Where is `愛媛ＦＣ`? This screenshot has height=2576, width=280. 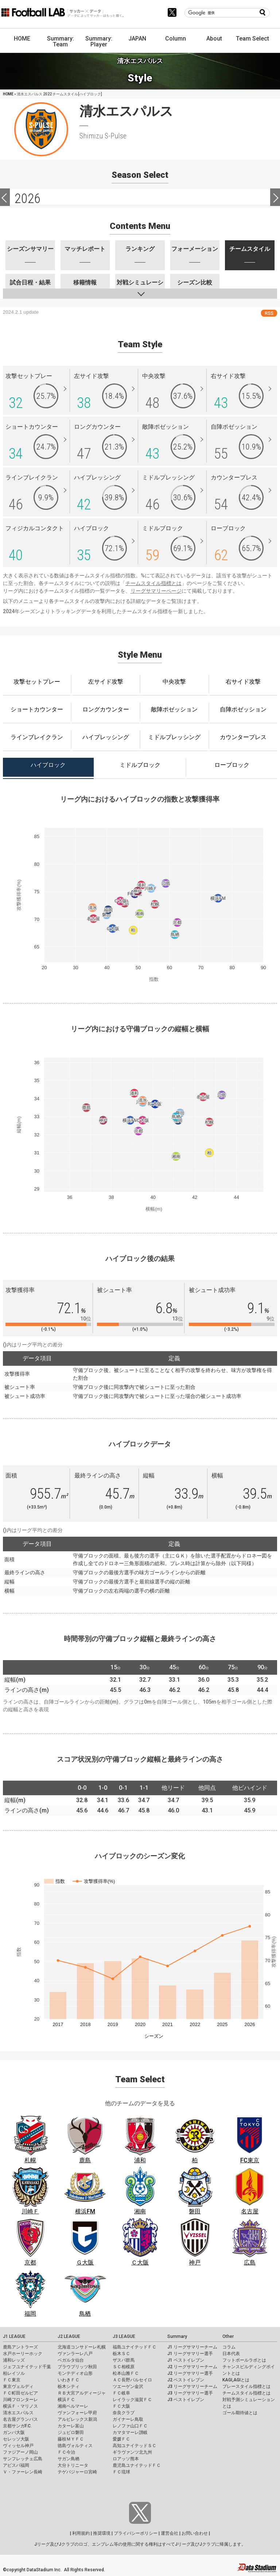
愛媛ＦＣ is located at coordinates (121, 2439).